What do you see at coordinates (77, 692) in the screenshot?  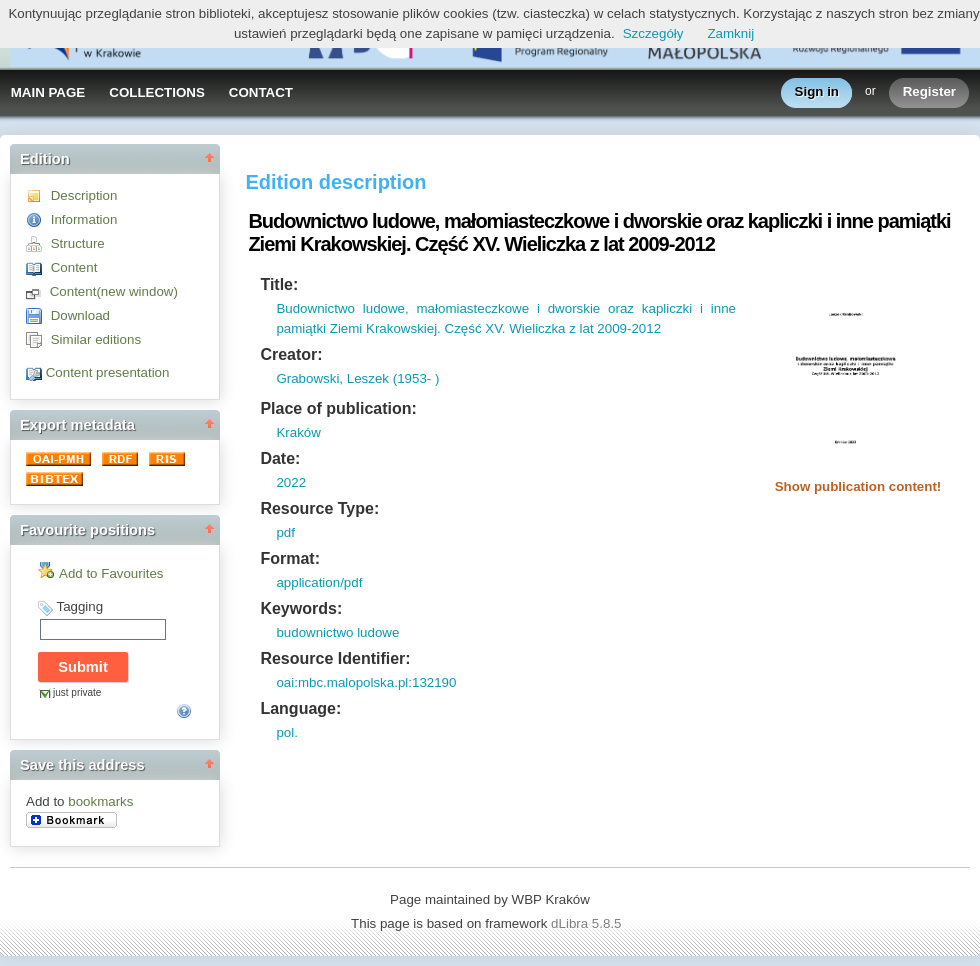 I see `just private` at bounding box center [77, 692].